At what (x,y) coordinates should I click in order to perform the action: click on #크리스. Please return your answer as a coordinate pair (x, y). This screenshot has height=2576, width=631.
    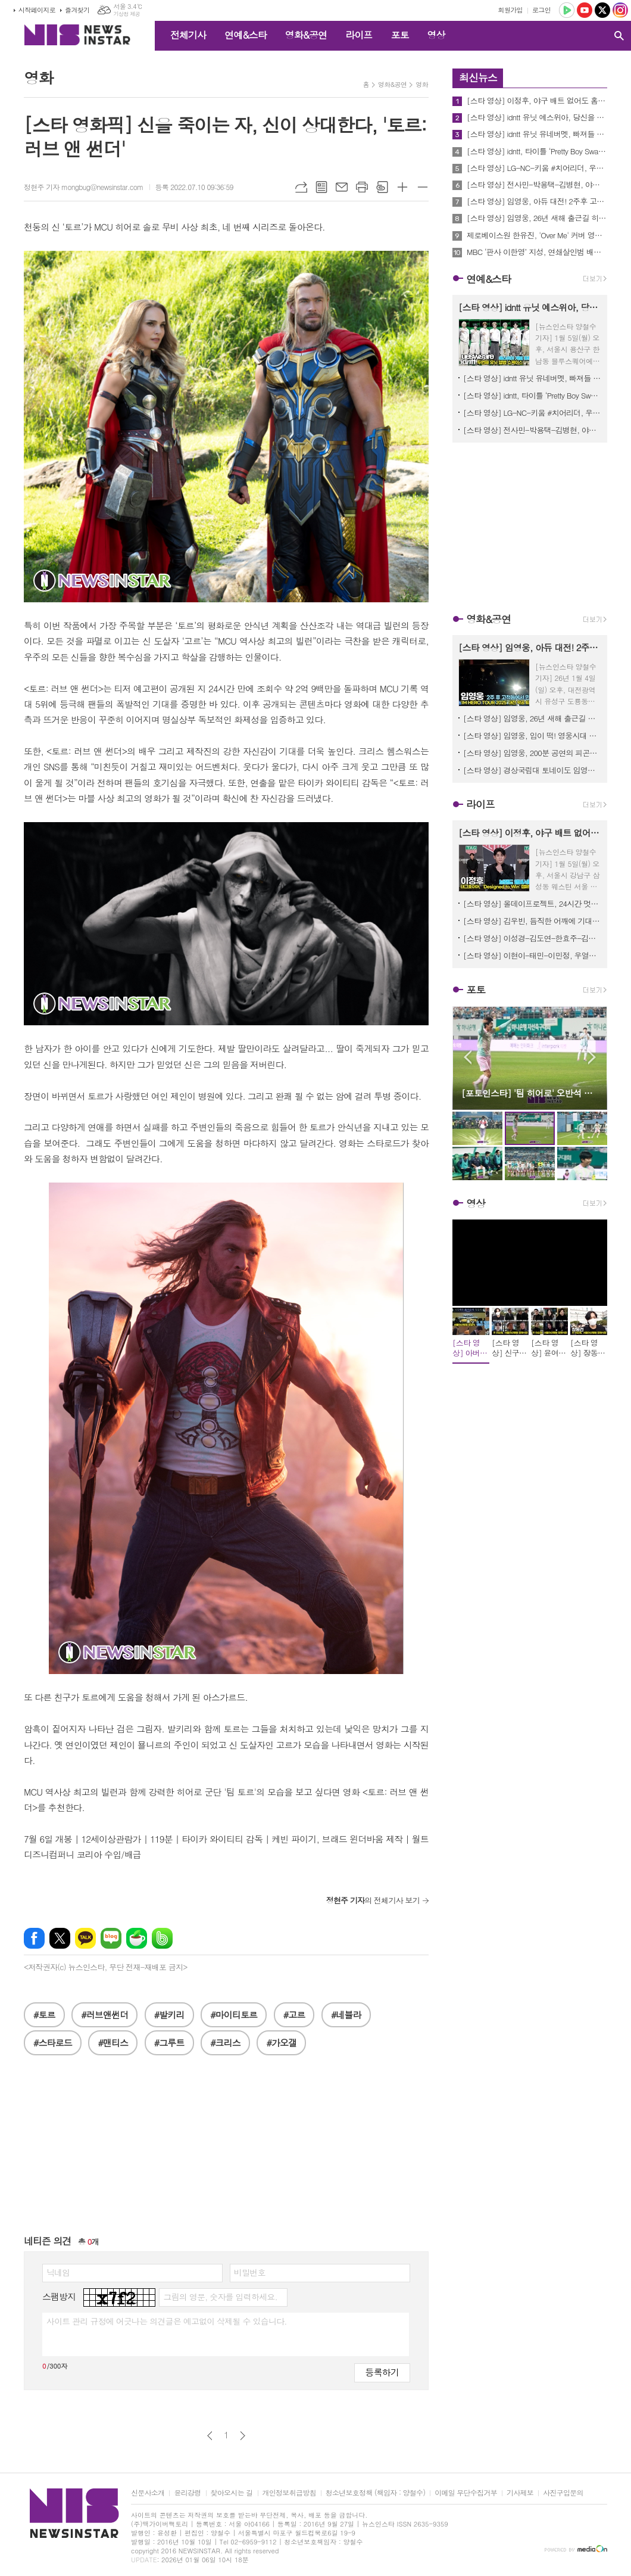
    Looking at the image, I should click on (225, 2042).